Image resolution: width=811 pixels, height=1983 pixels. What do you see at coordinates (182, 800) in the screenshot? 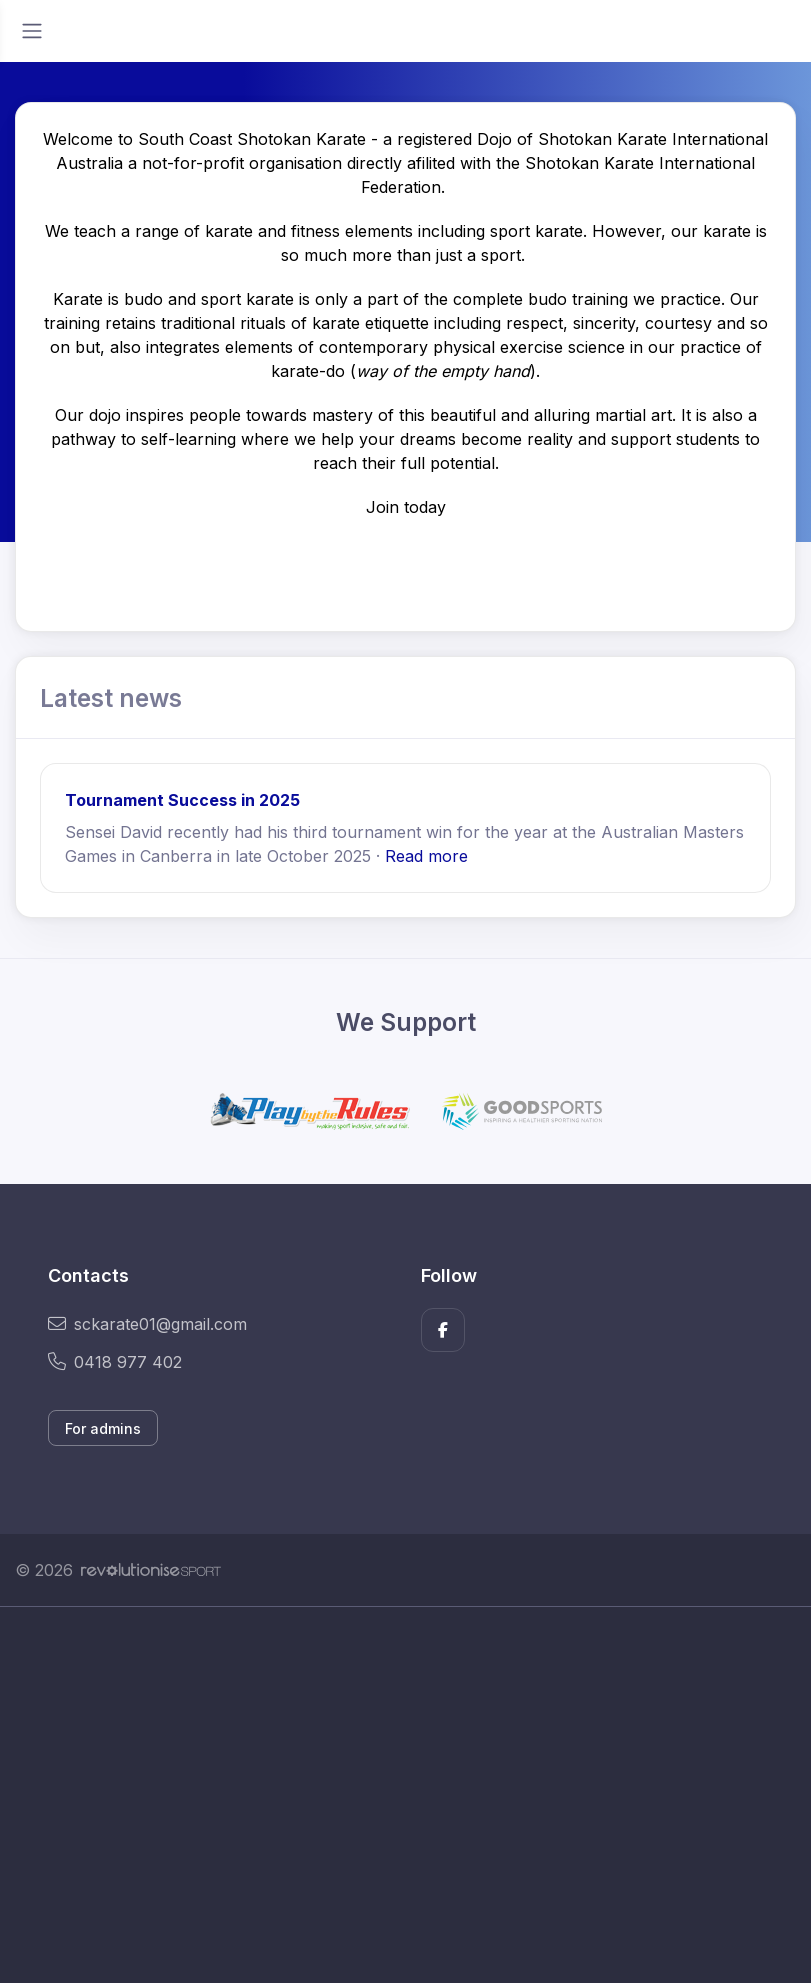
I see `Tournament Success in 2025` at bounding box center [182, 800].